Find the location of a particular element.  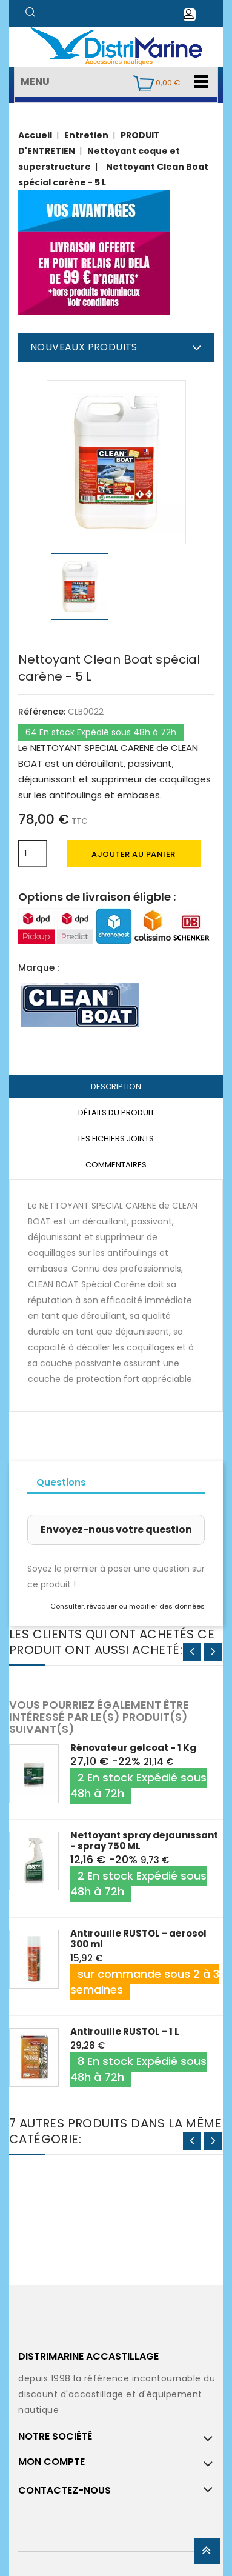

Marque : is located at coordinates (38, 967).